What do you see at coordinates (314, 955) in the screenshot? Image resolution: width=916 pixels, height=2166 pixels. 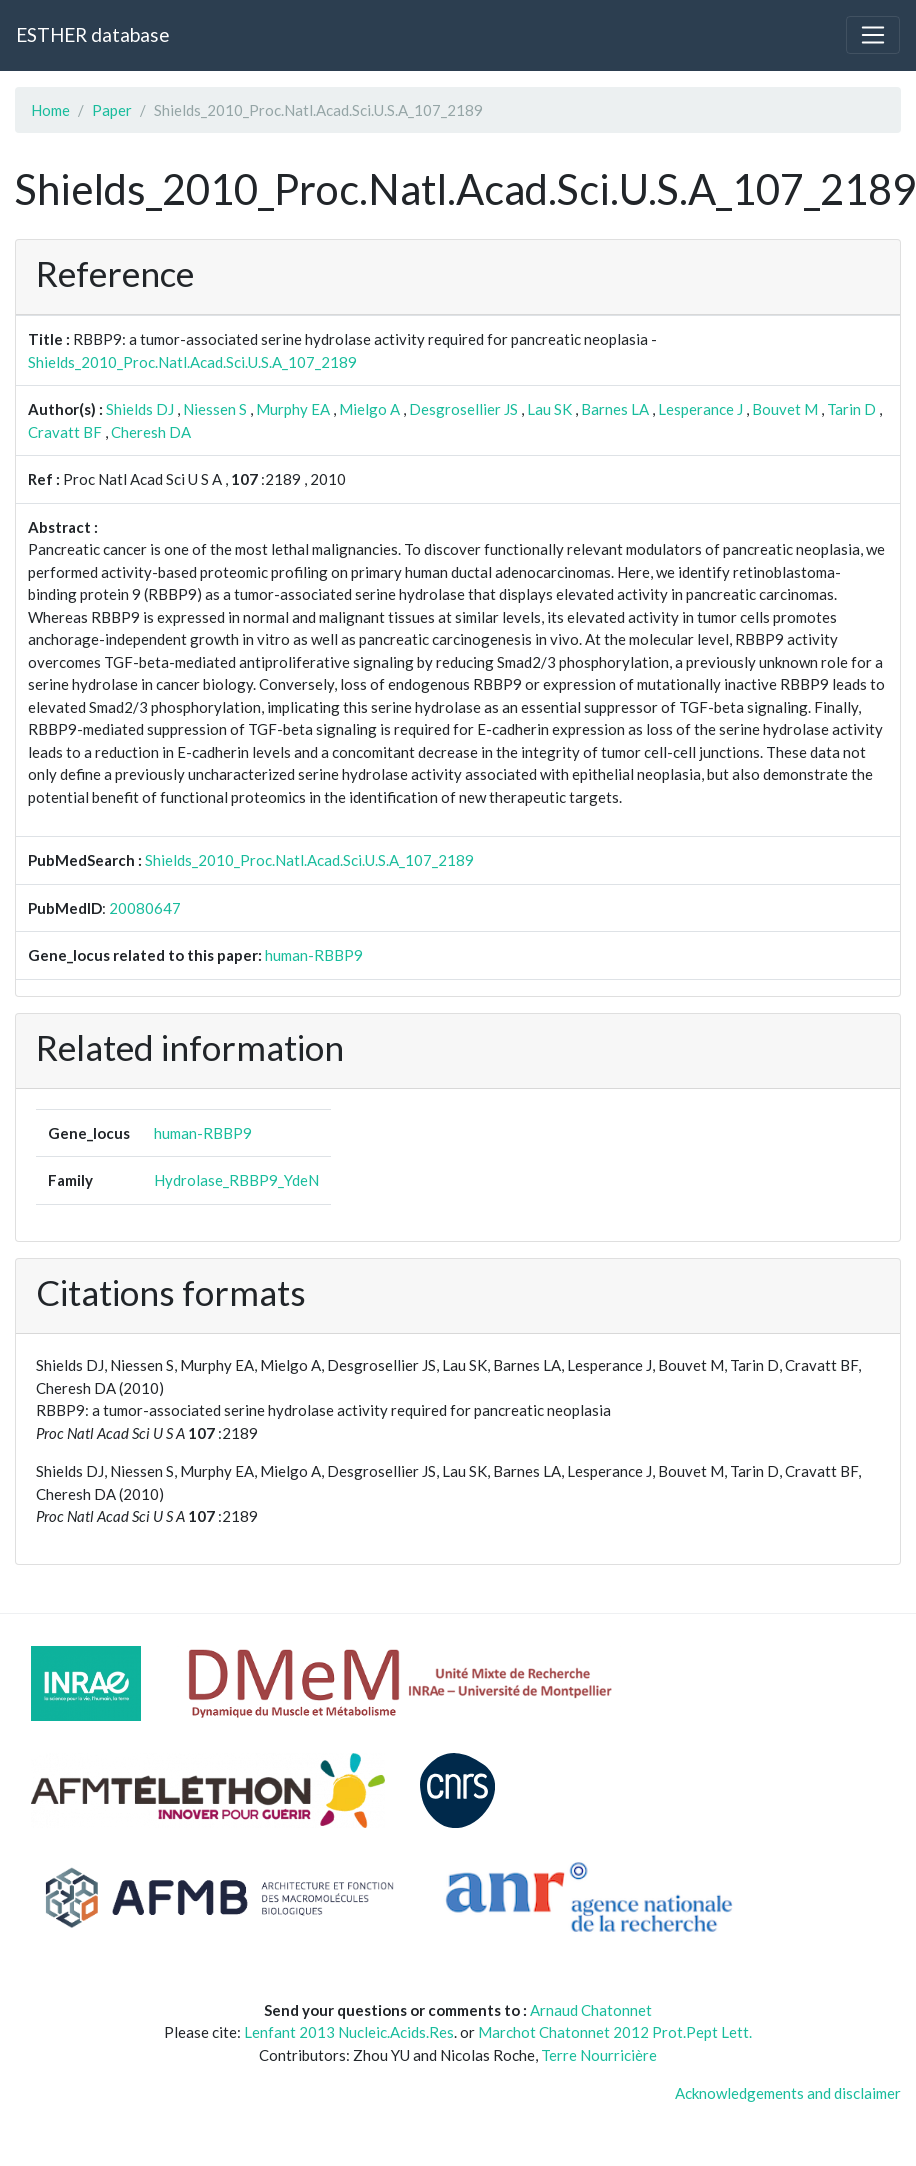 I see `human-RBBP9` at bounding box center [314, 955].